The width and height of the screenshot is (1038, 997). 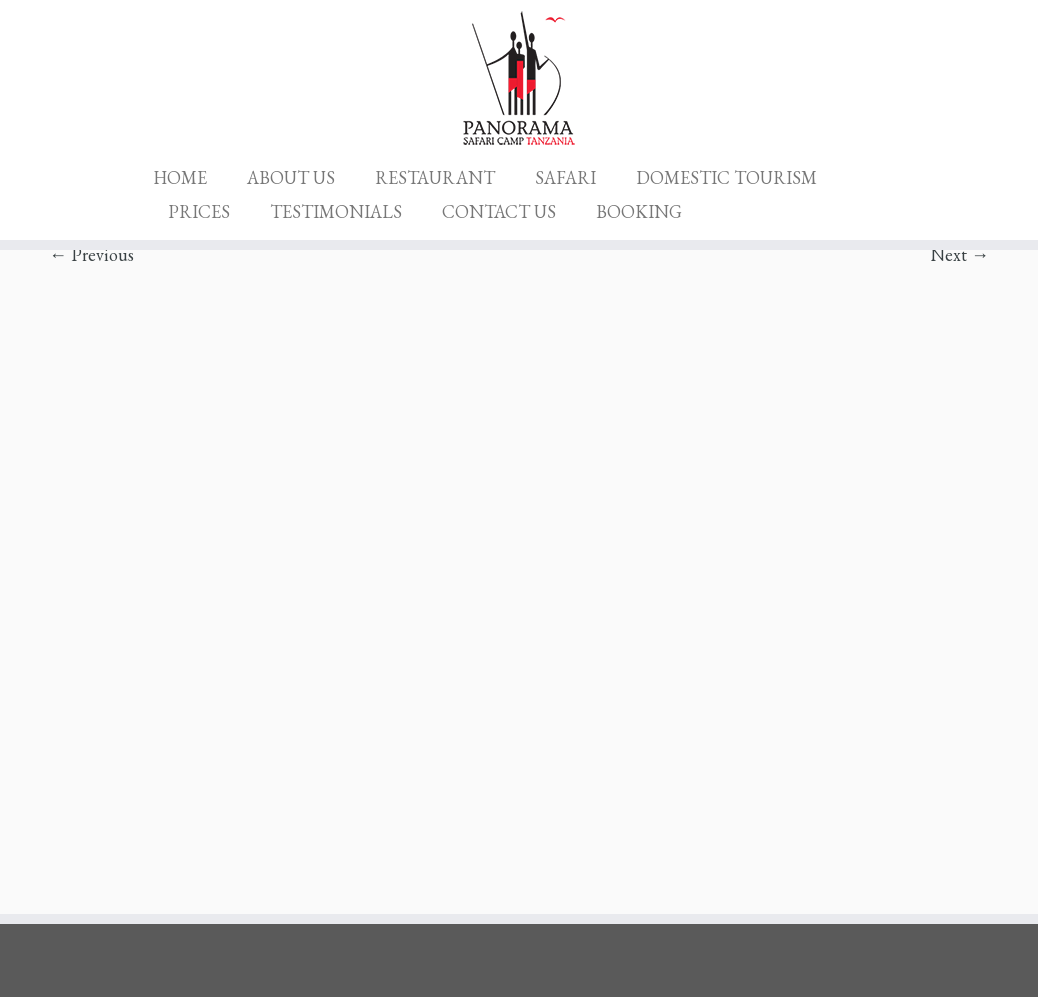 I want to click on SAFARI, so click(x=565, y=177).